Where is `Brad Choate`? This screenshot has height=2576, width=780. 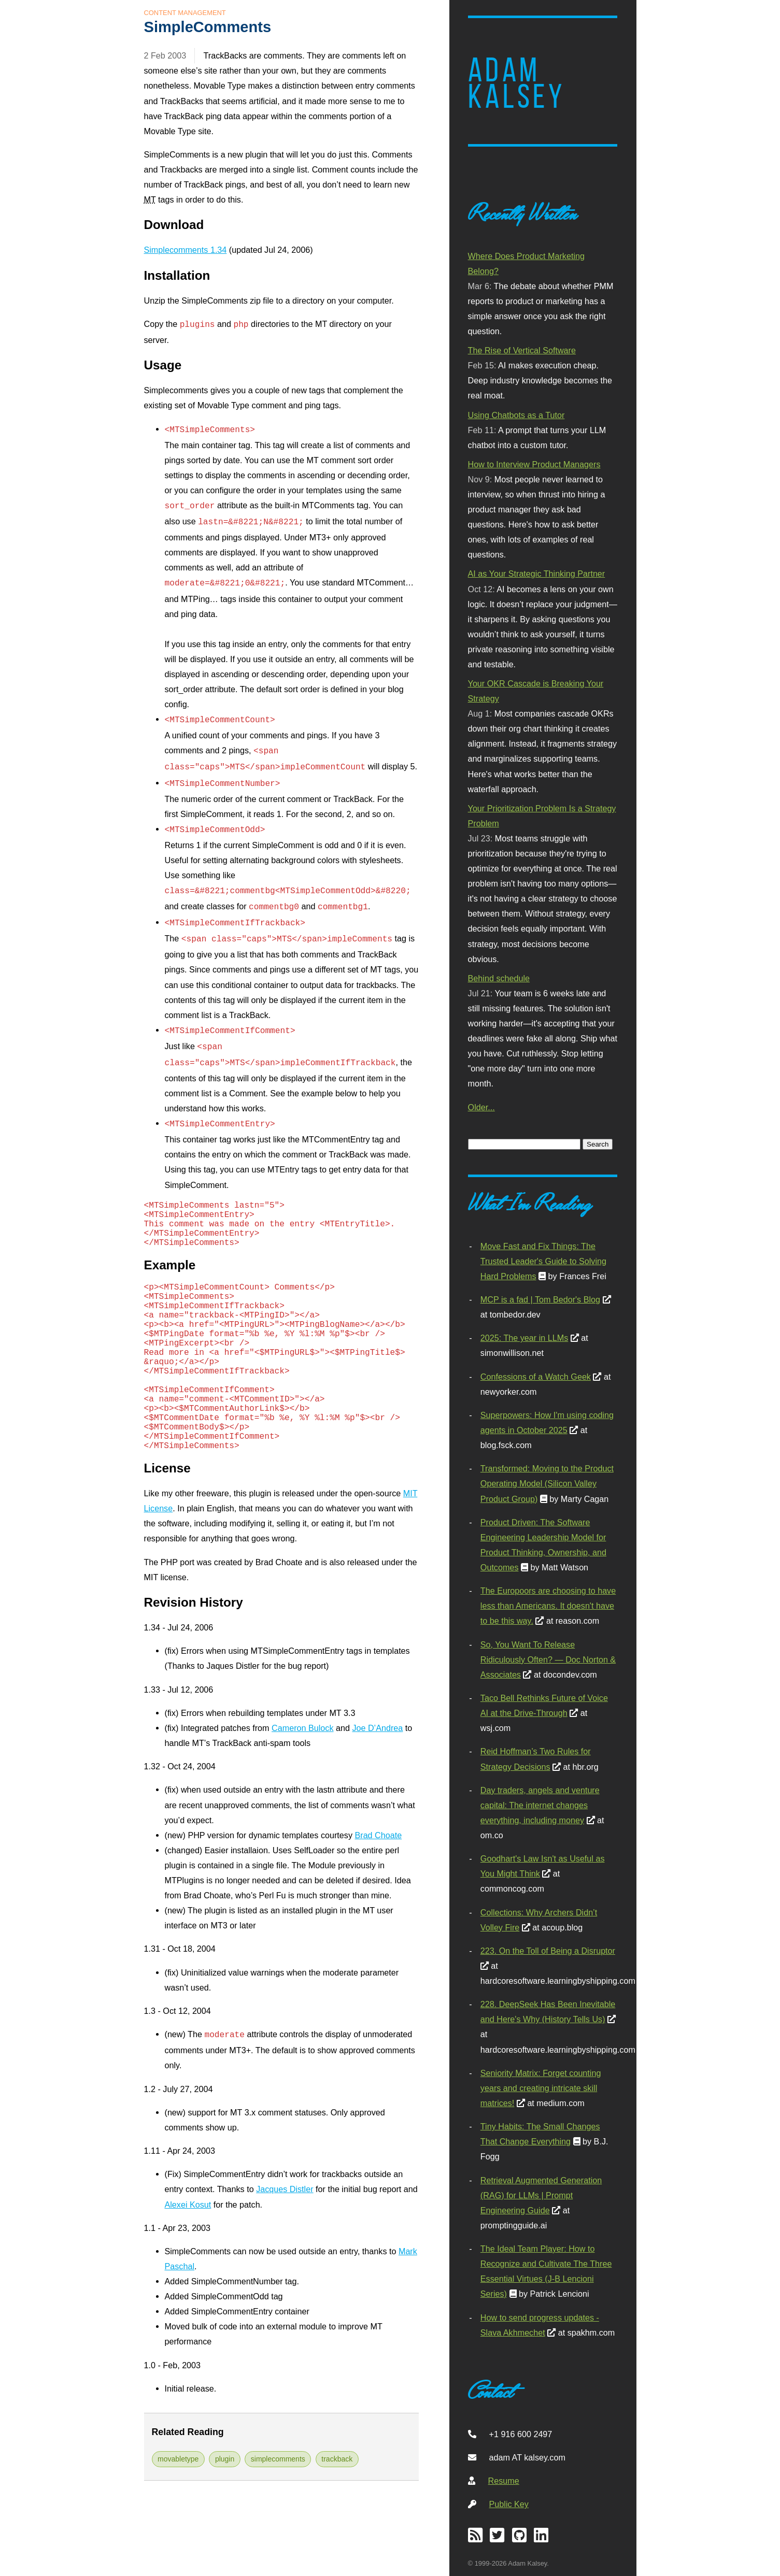
Brad Choate is located at coordinates (378, 1835).